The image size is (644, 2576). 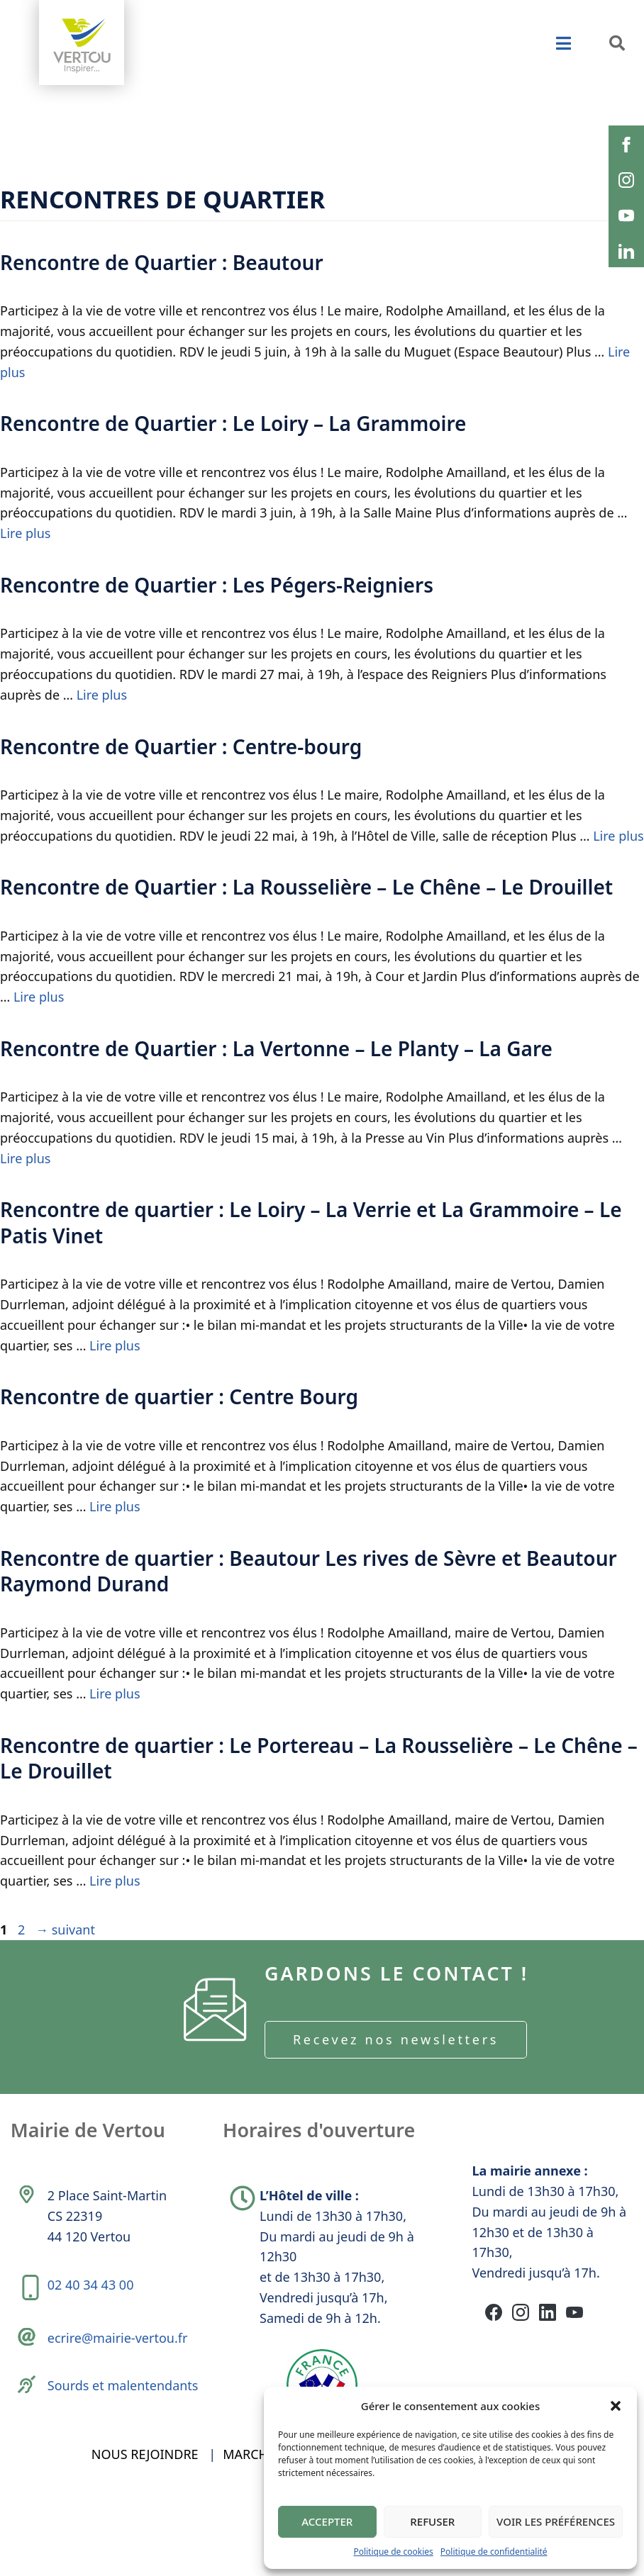 I want to click on Lire plus [En savoir plus sur Rencontre de quartier : Centre Bourg], so click(x=114, y=1506).